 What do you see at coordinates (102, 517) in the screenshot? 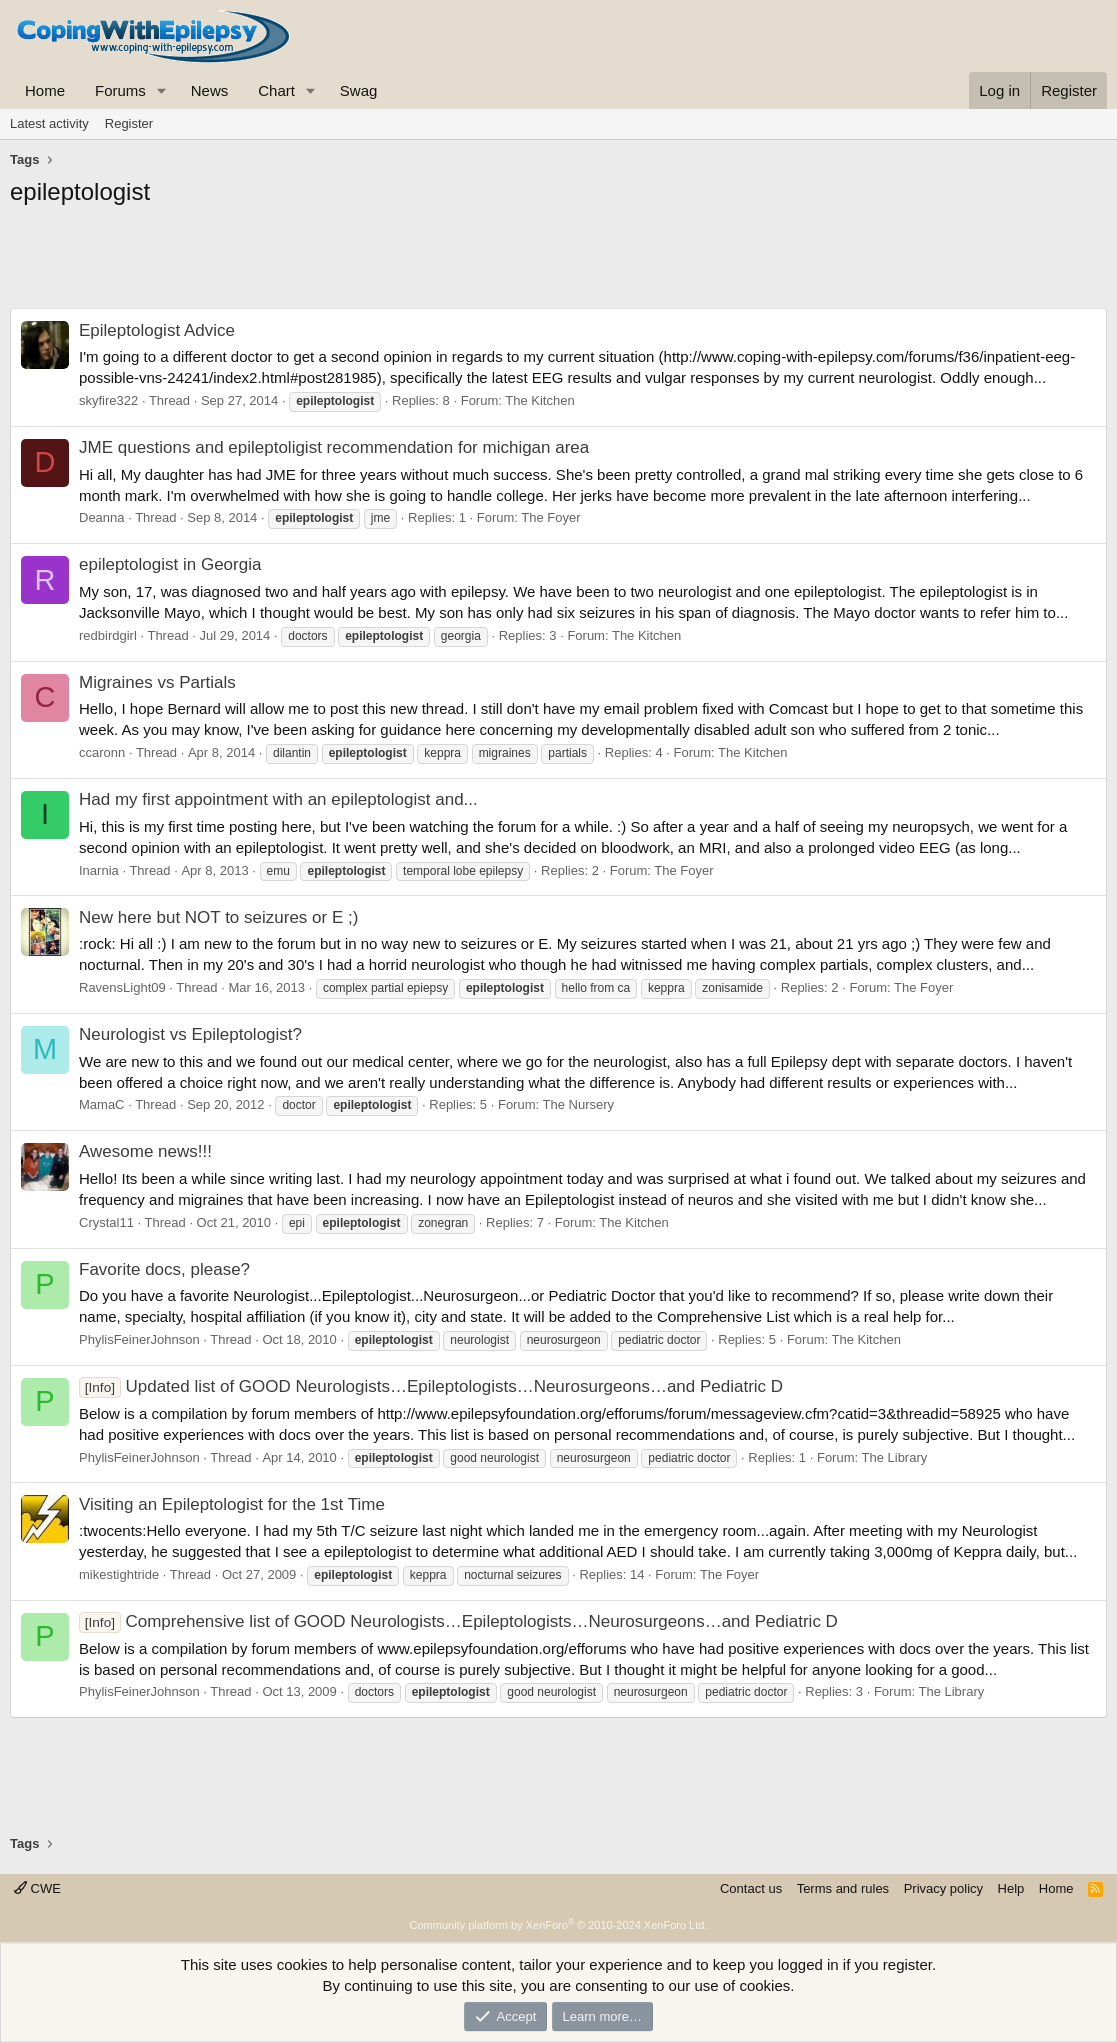
I see `Deanna` at bounding box center [102, 517].